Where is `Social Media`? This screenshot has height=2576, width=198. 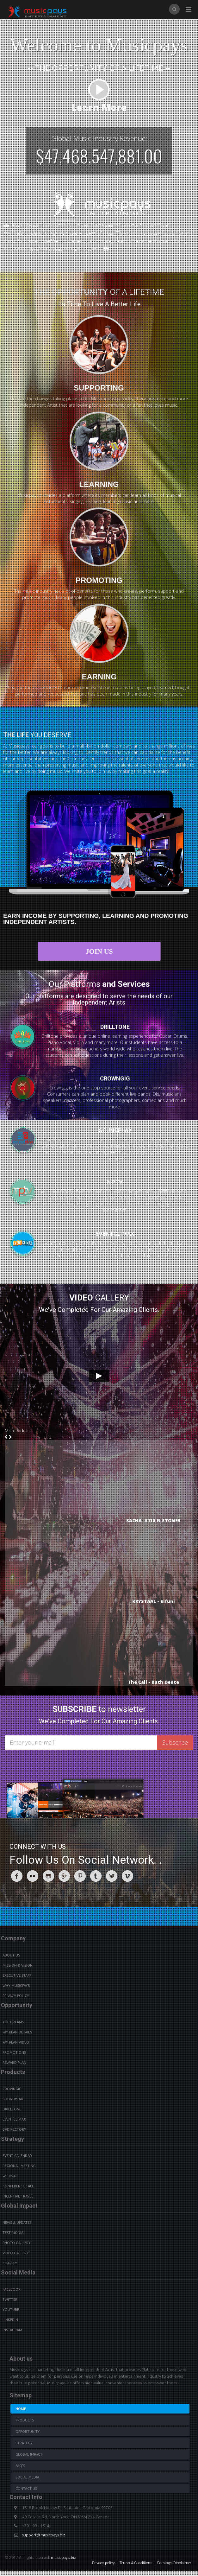 Social Media is located at coordinates (27, 2477).